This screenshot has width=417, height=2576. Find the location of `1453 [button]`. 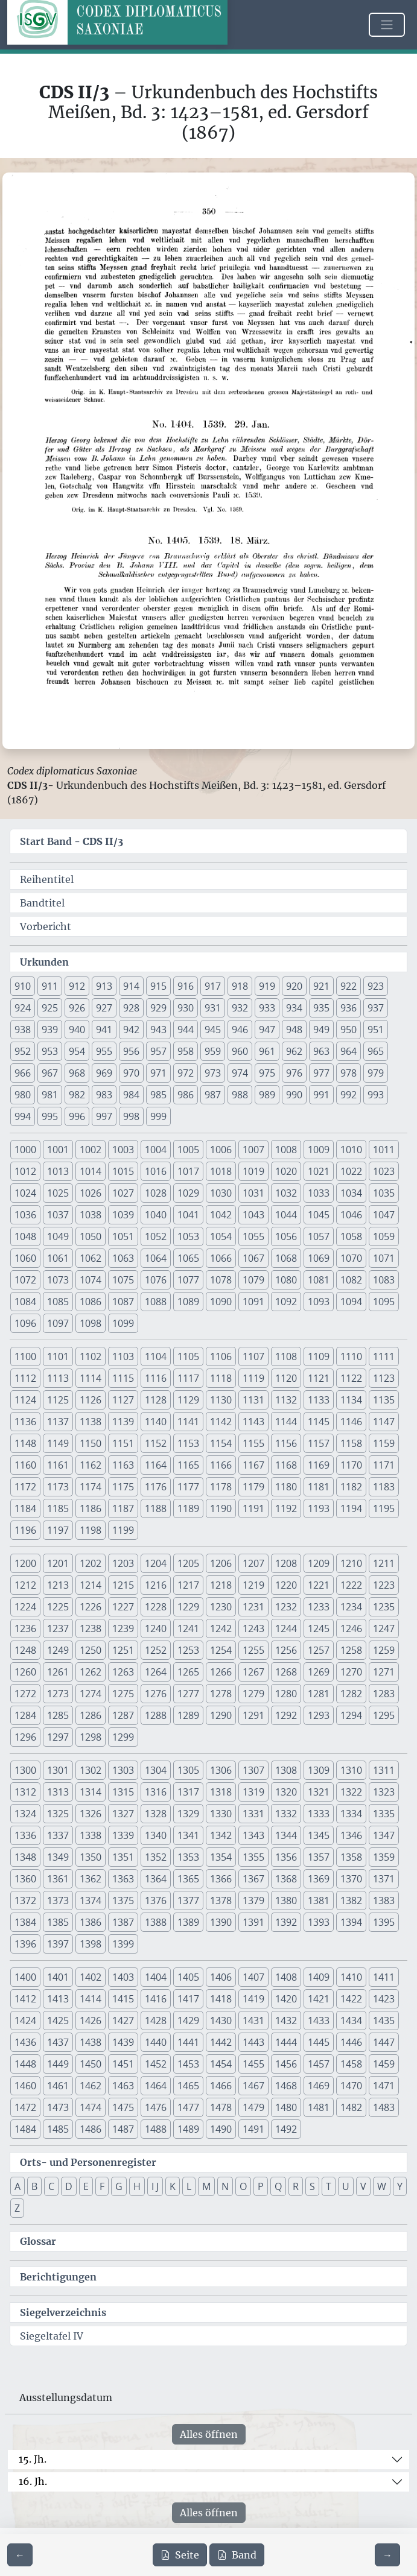

1453 [button] is located at coordinates (188, 2064).